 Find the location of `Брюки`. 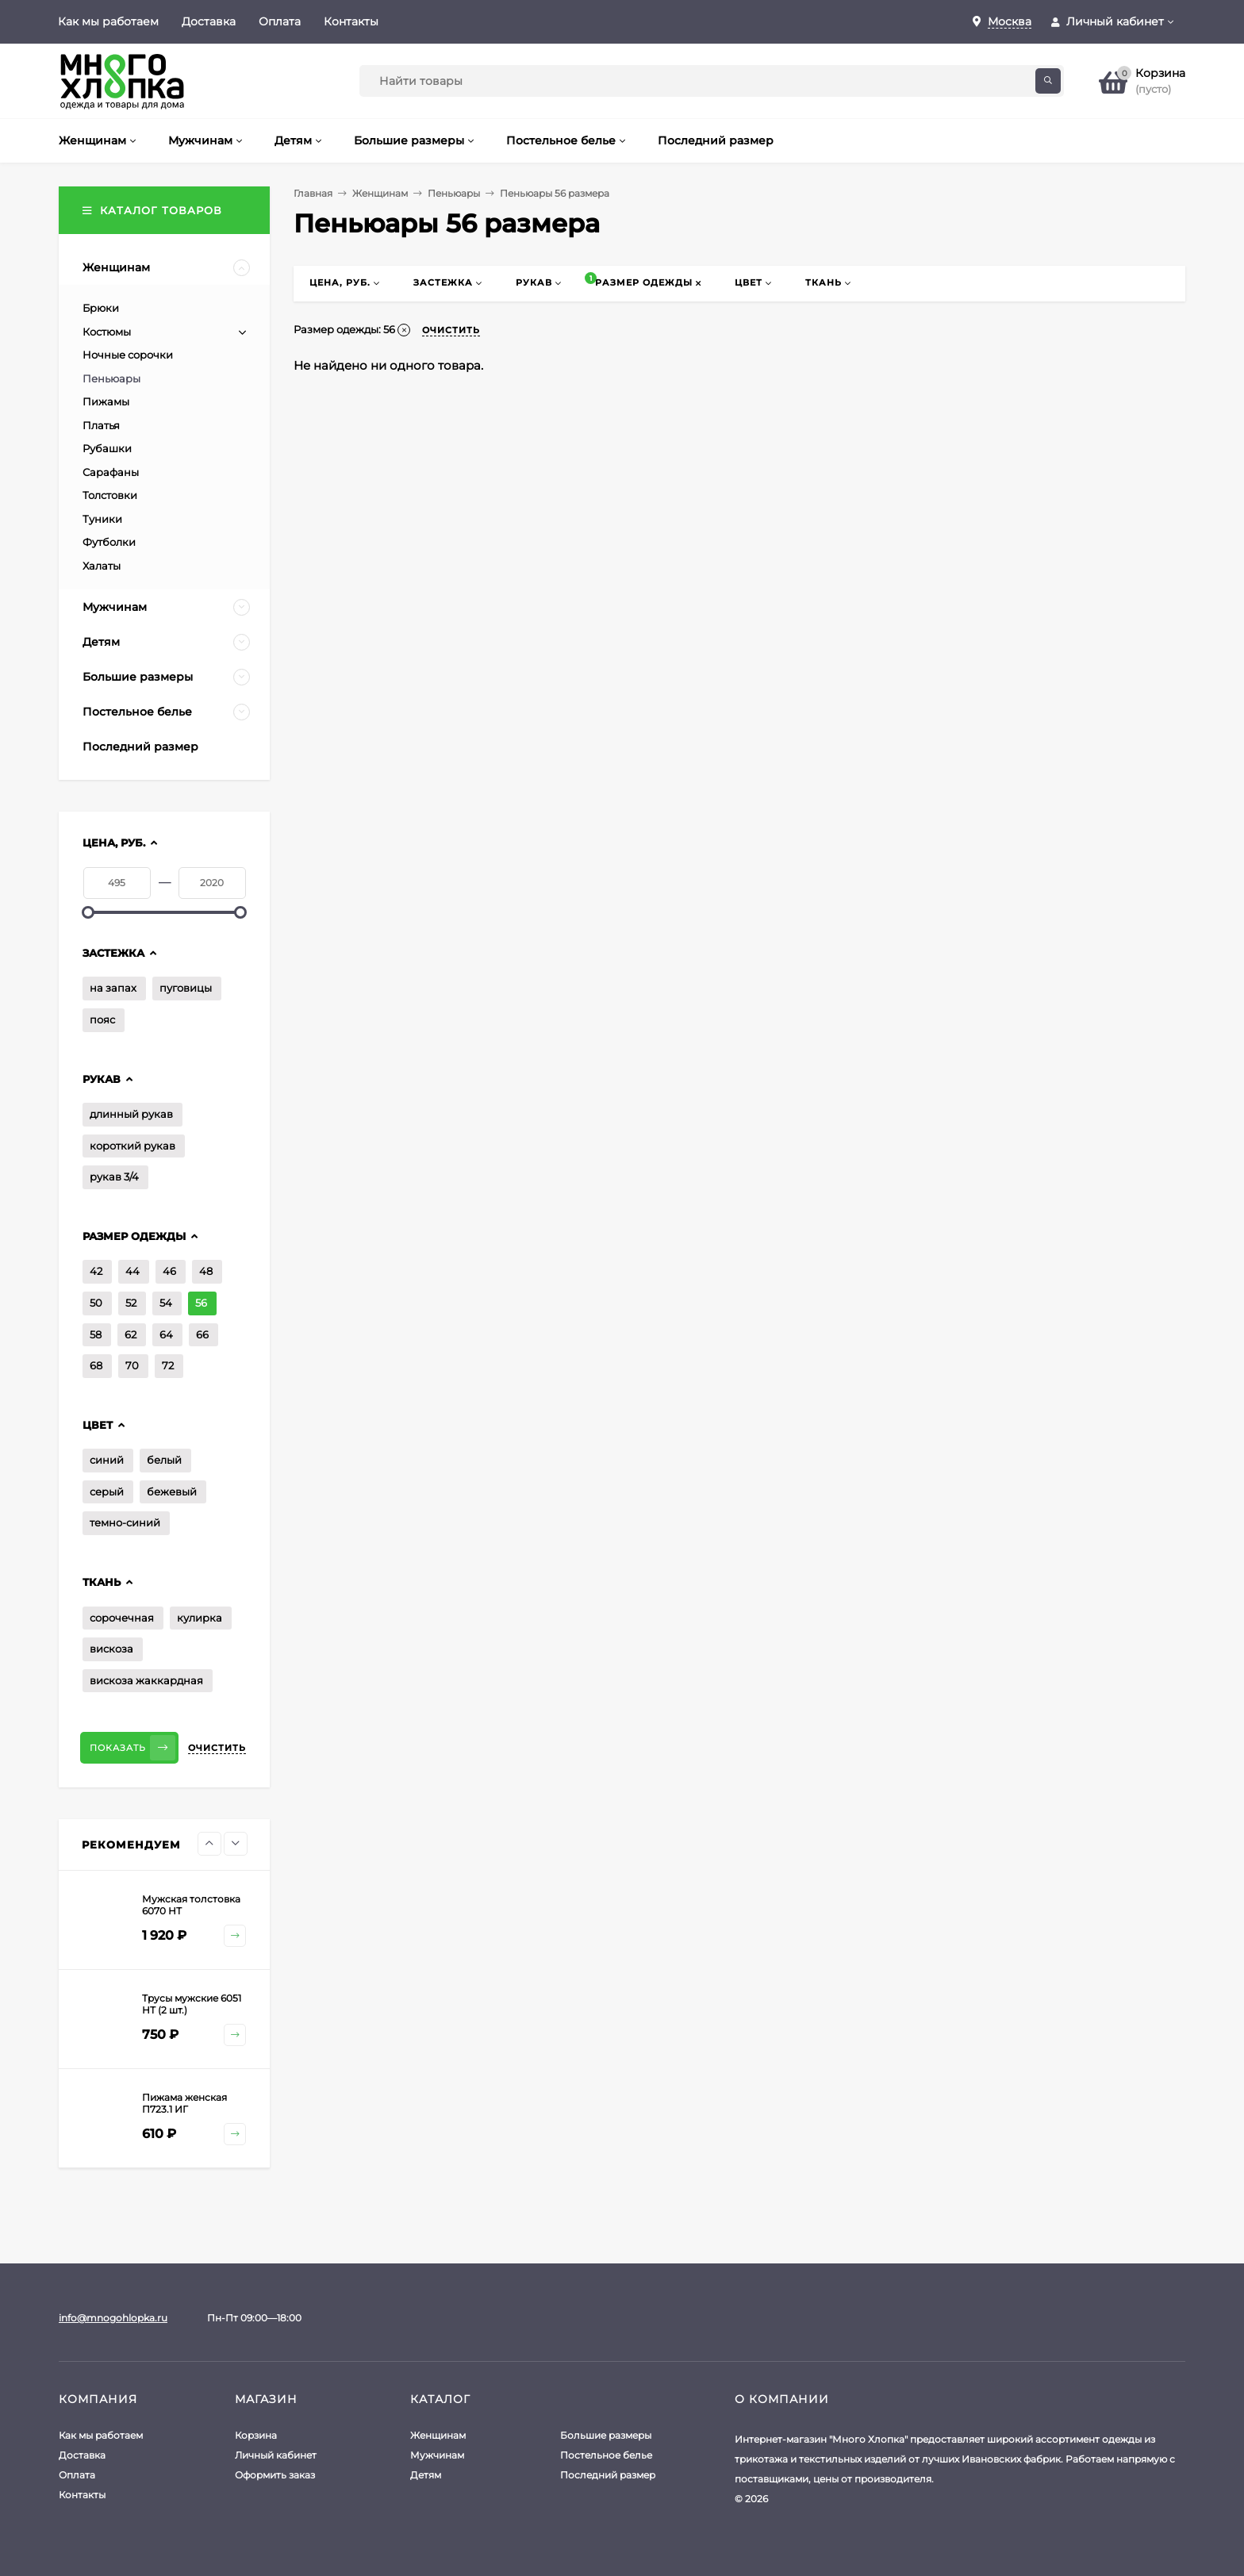

Брюки is located at coordinates (101, 307).